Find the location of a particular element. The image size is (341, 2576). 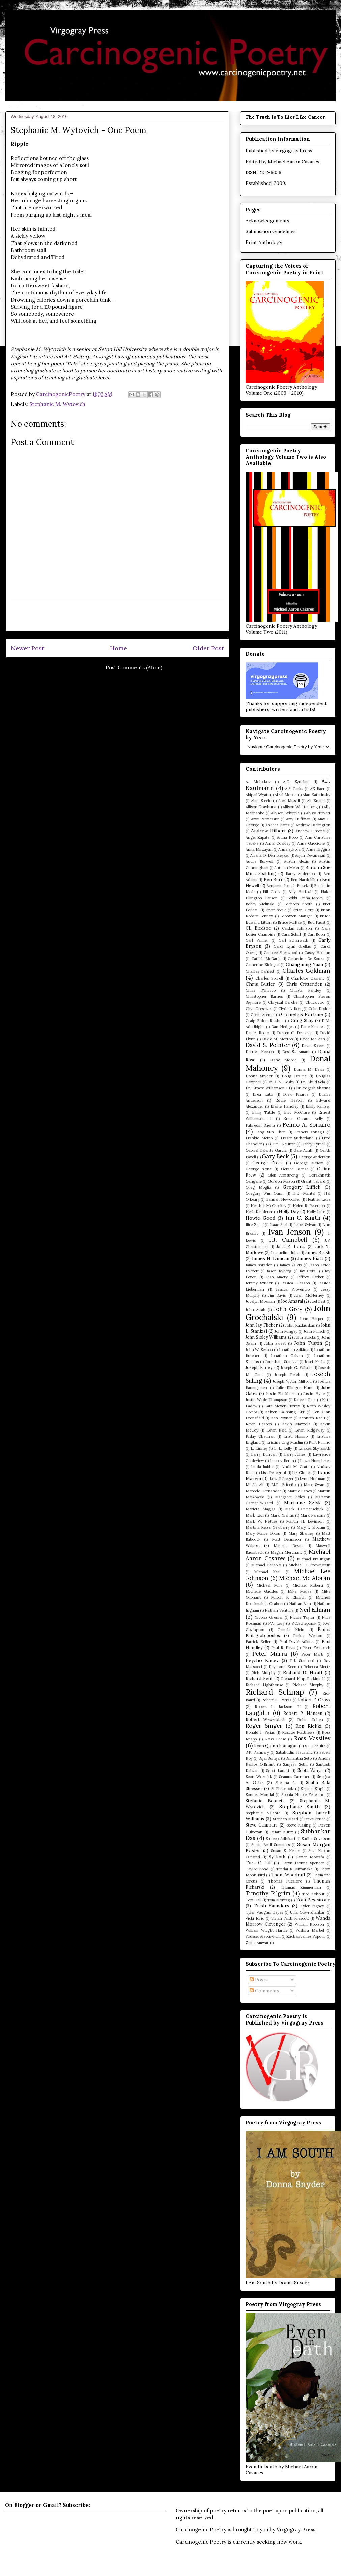

James Brush is located at coordinates (318, 1252).